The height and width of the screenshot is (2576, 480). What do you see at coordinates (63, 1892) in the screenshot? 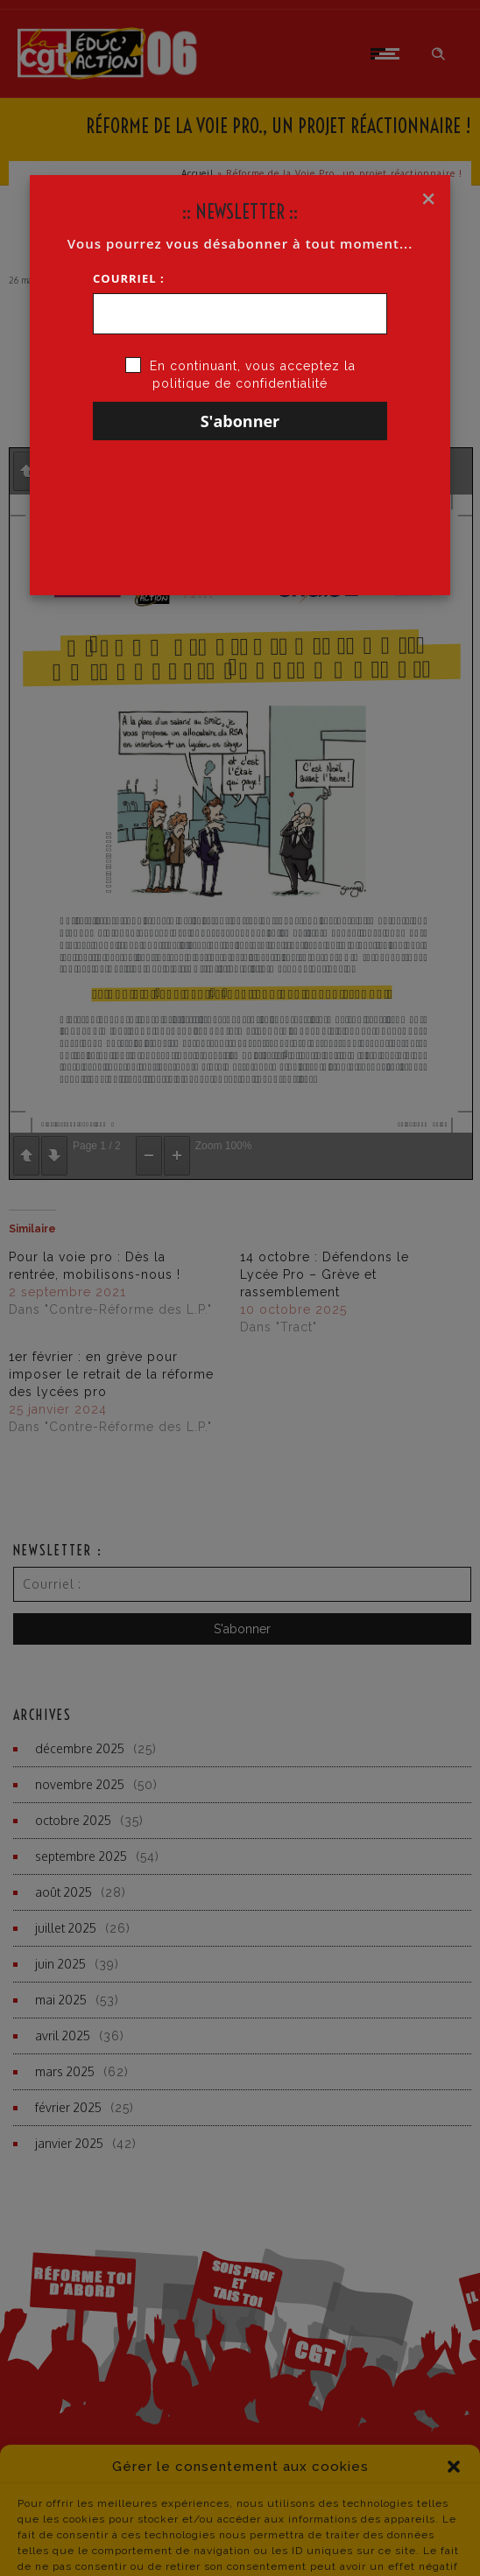
I see `août 2025` at bounding box center [63, 1892].